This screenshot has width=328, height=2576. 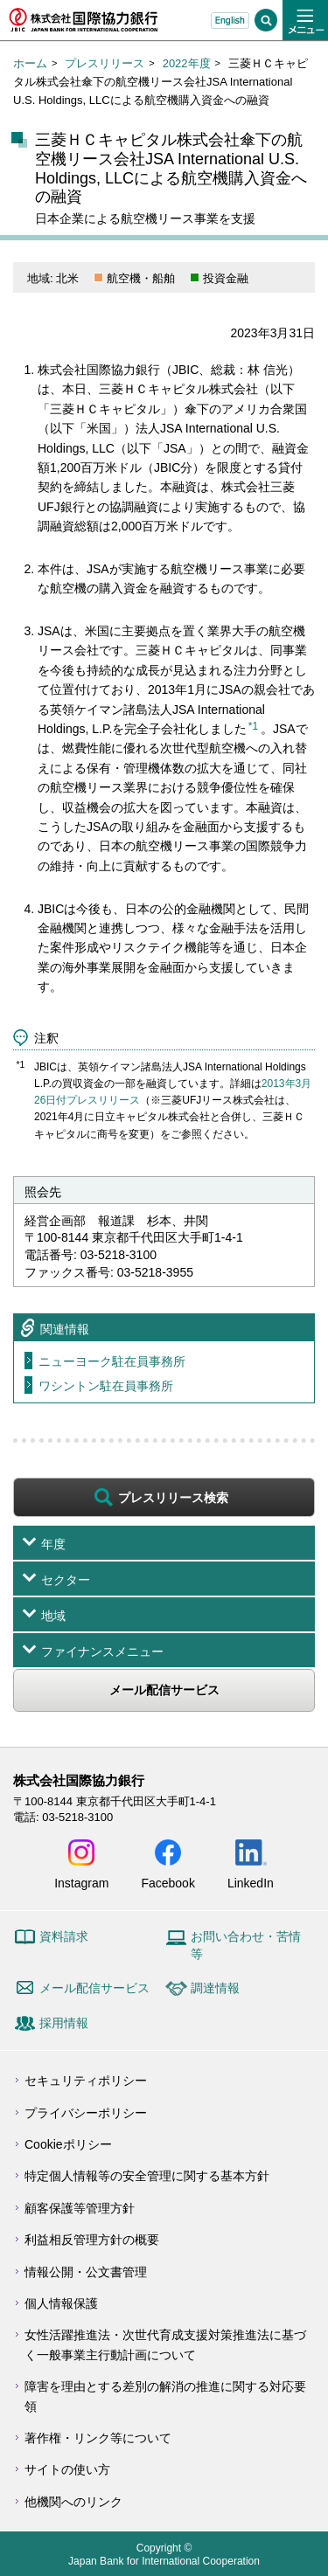 What do you see at coordinates (250, 1882) in the screenshot?
I see `LinkedIn` at bounding box center [250, 1882].